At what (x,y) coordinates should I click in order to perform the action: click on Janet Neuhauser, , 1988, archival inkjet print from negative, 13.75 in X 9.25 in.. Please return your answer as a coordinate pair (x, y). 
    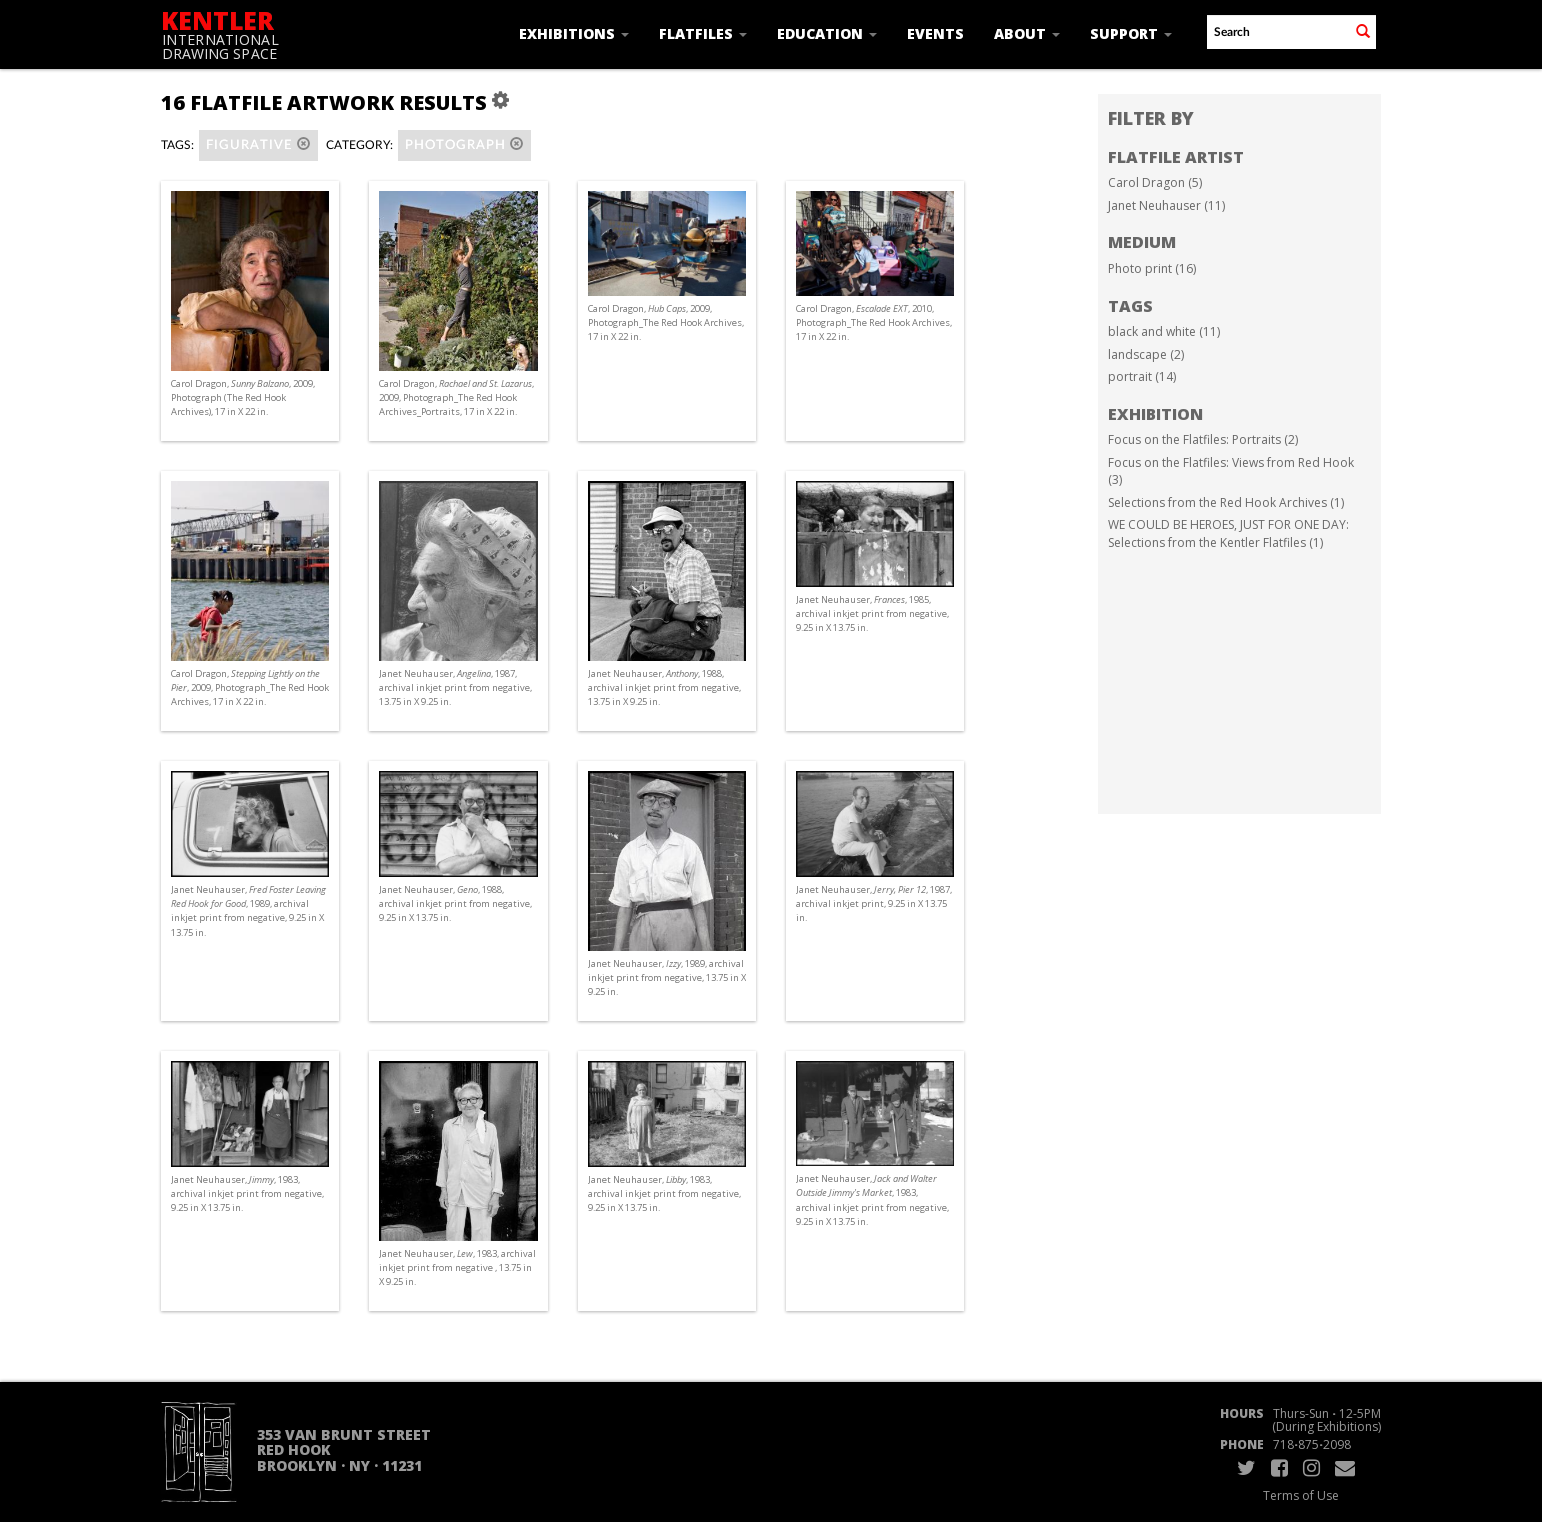
    Looking at the image, I should click on (664, 687).